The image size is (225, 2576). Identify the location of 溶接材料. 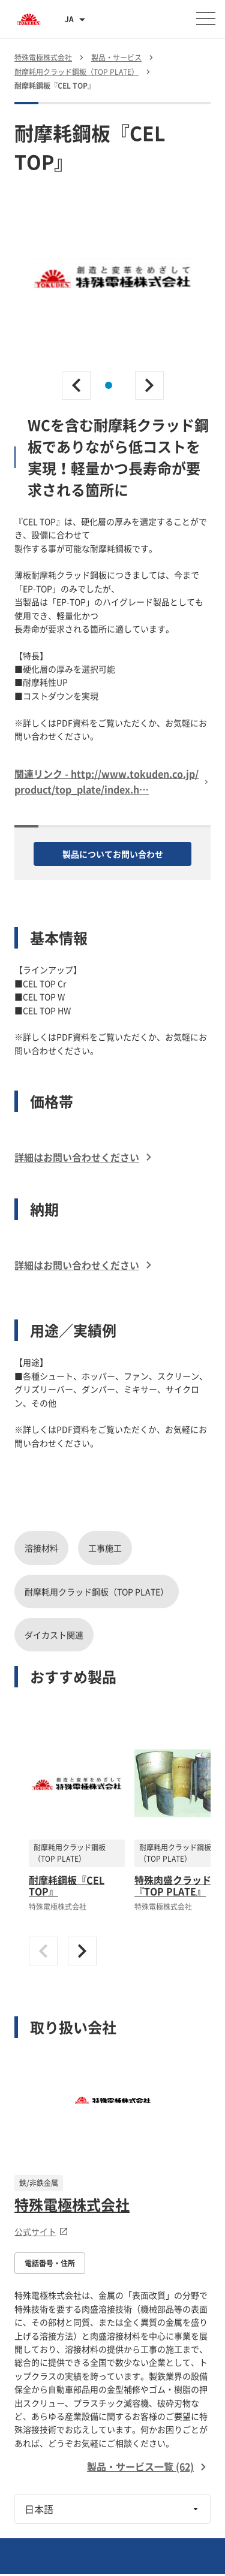
(41, 1548).